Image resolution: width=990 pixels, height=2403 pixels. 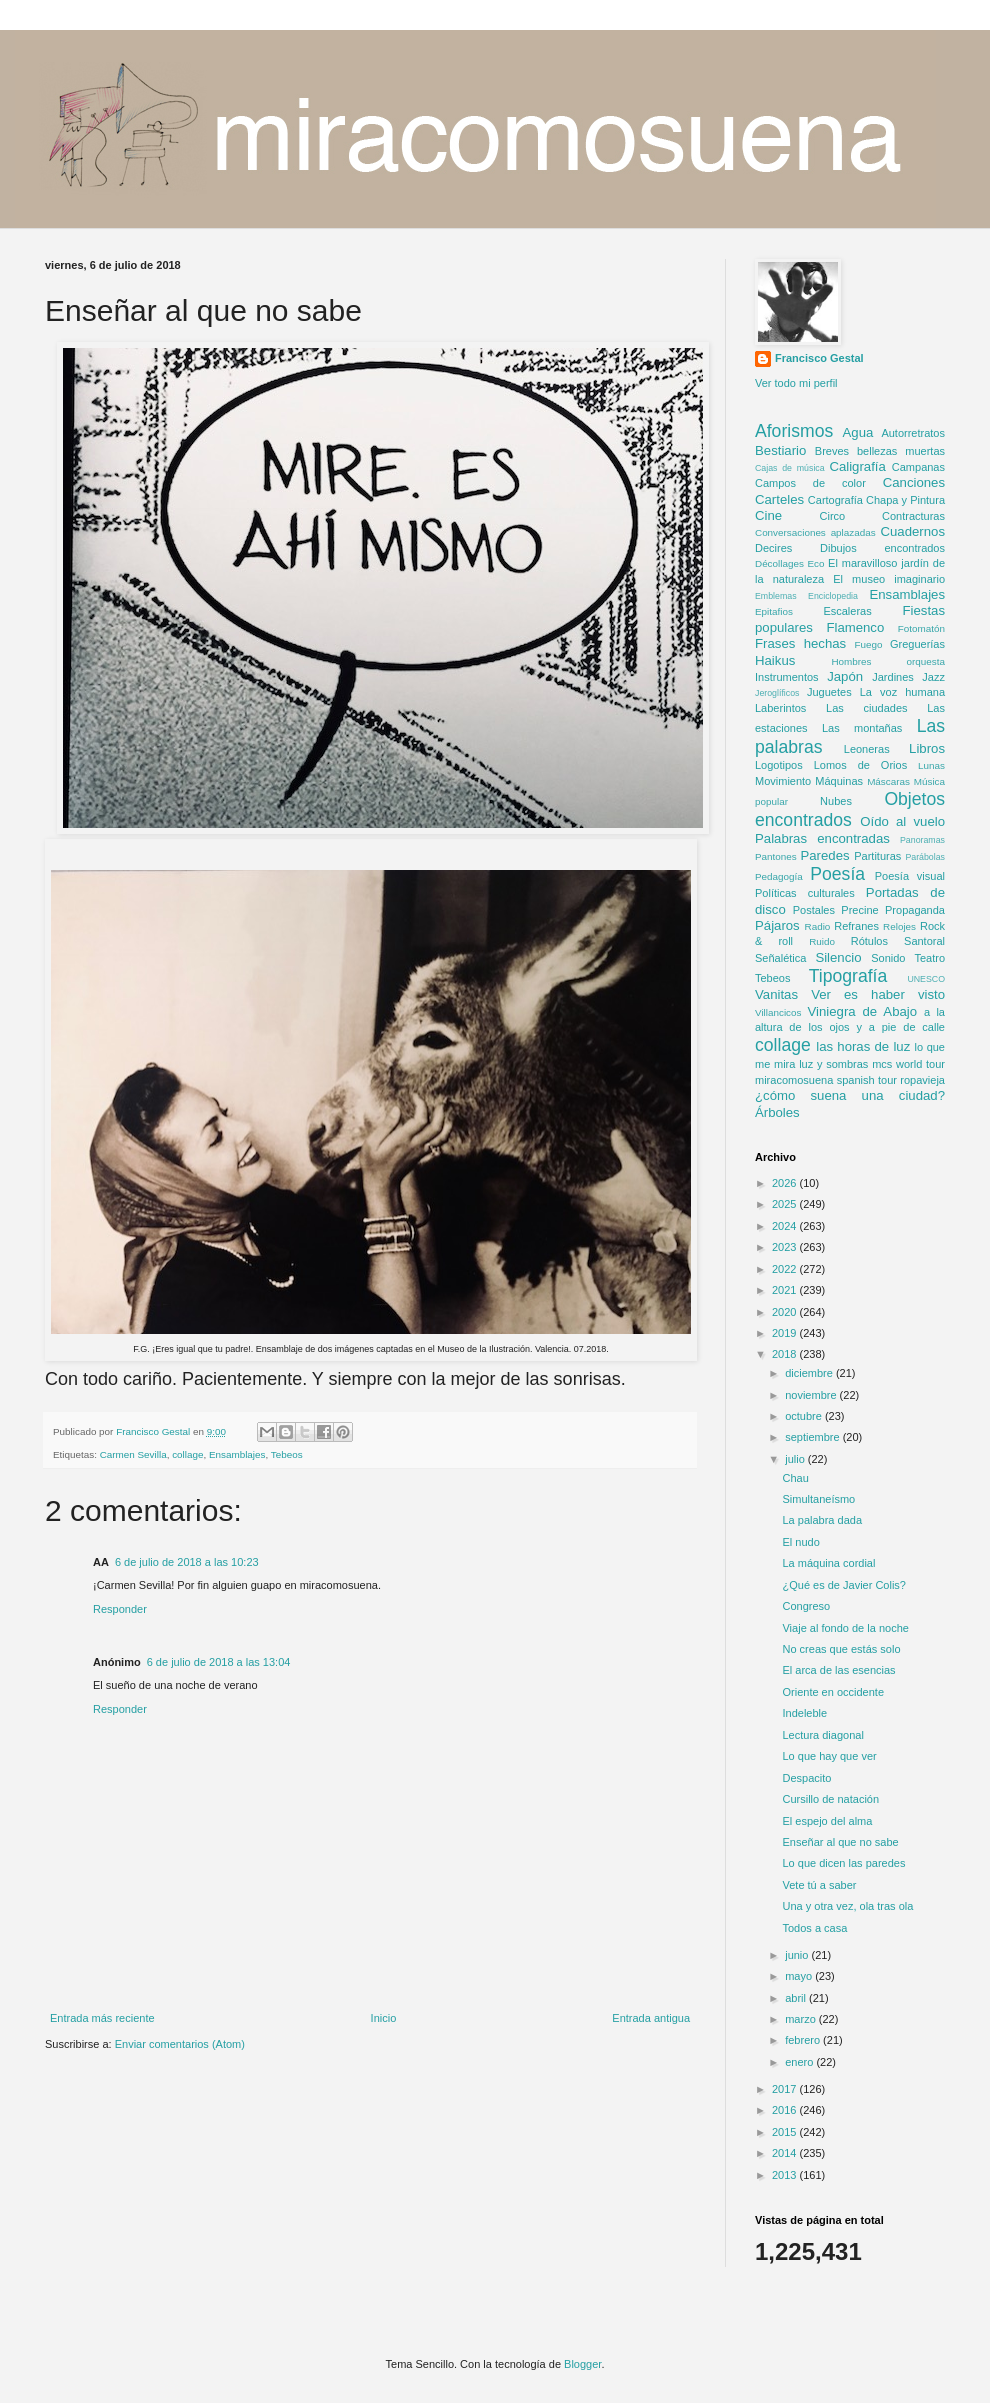 What do you see at coordinates (798, 1955) in the screenshot?
I see `junio` at bounding box center [798, 1955].